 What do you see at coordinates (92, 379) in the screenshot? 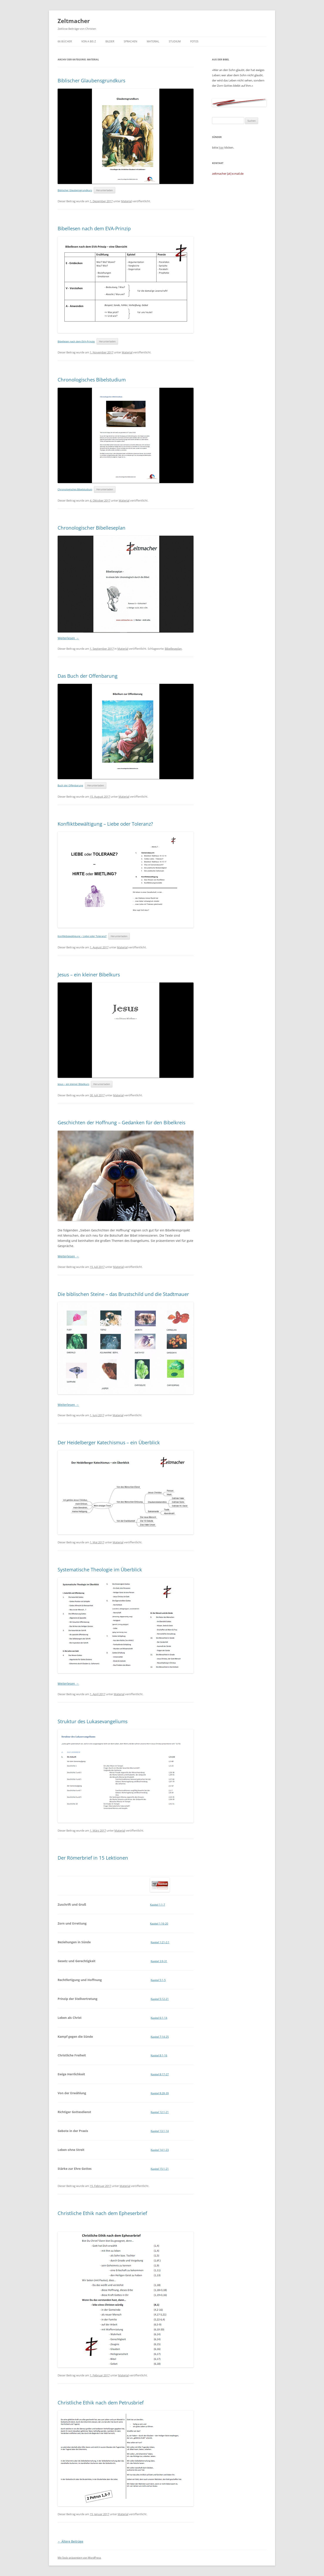
I see `Chronologisches Bibelstudium` at bounding box center [92, 379].